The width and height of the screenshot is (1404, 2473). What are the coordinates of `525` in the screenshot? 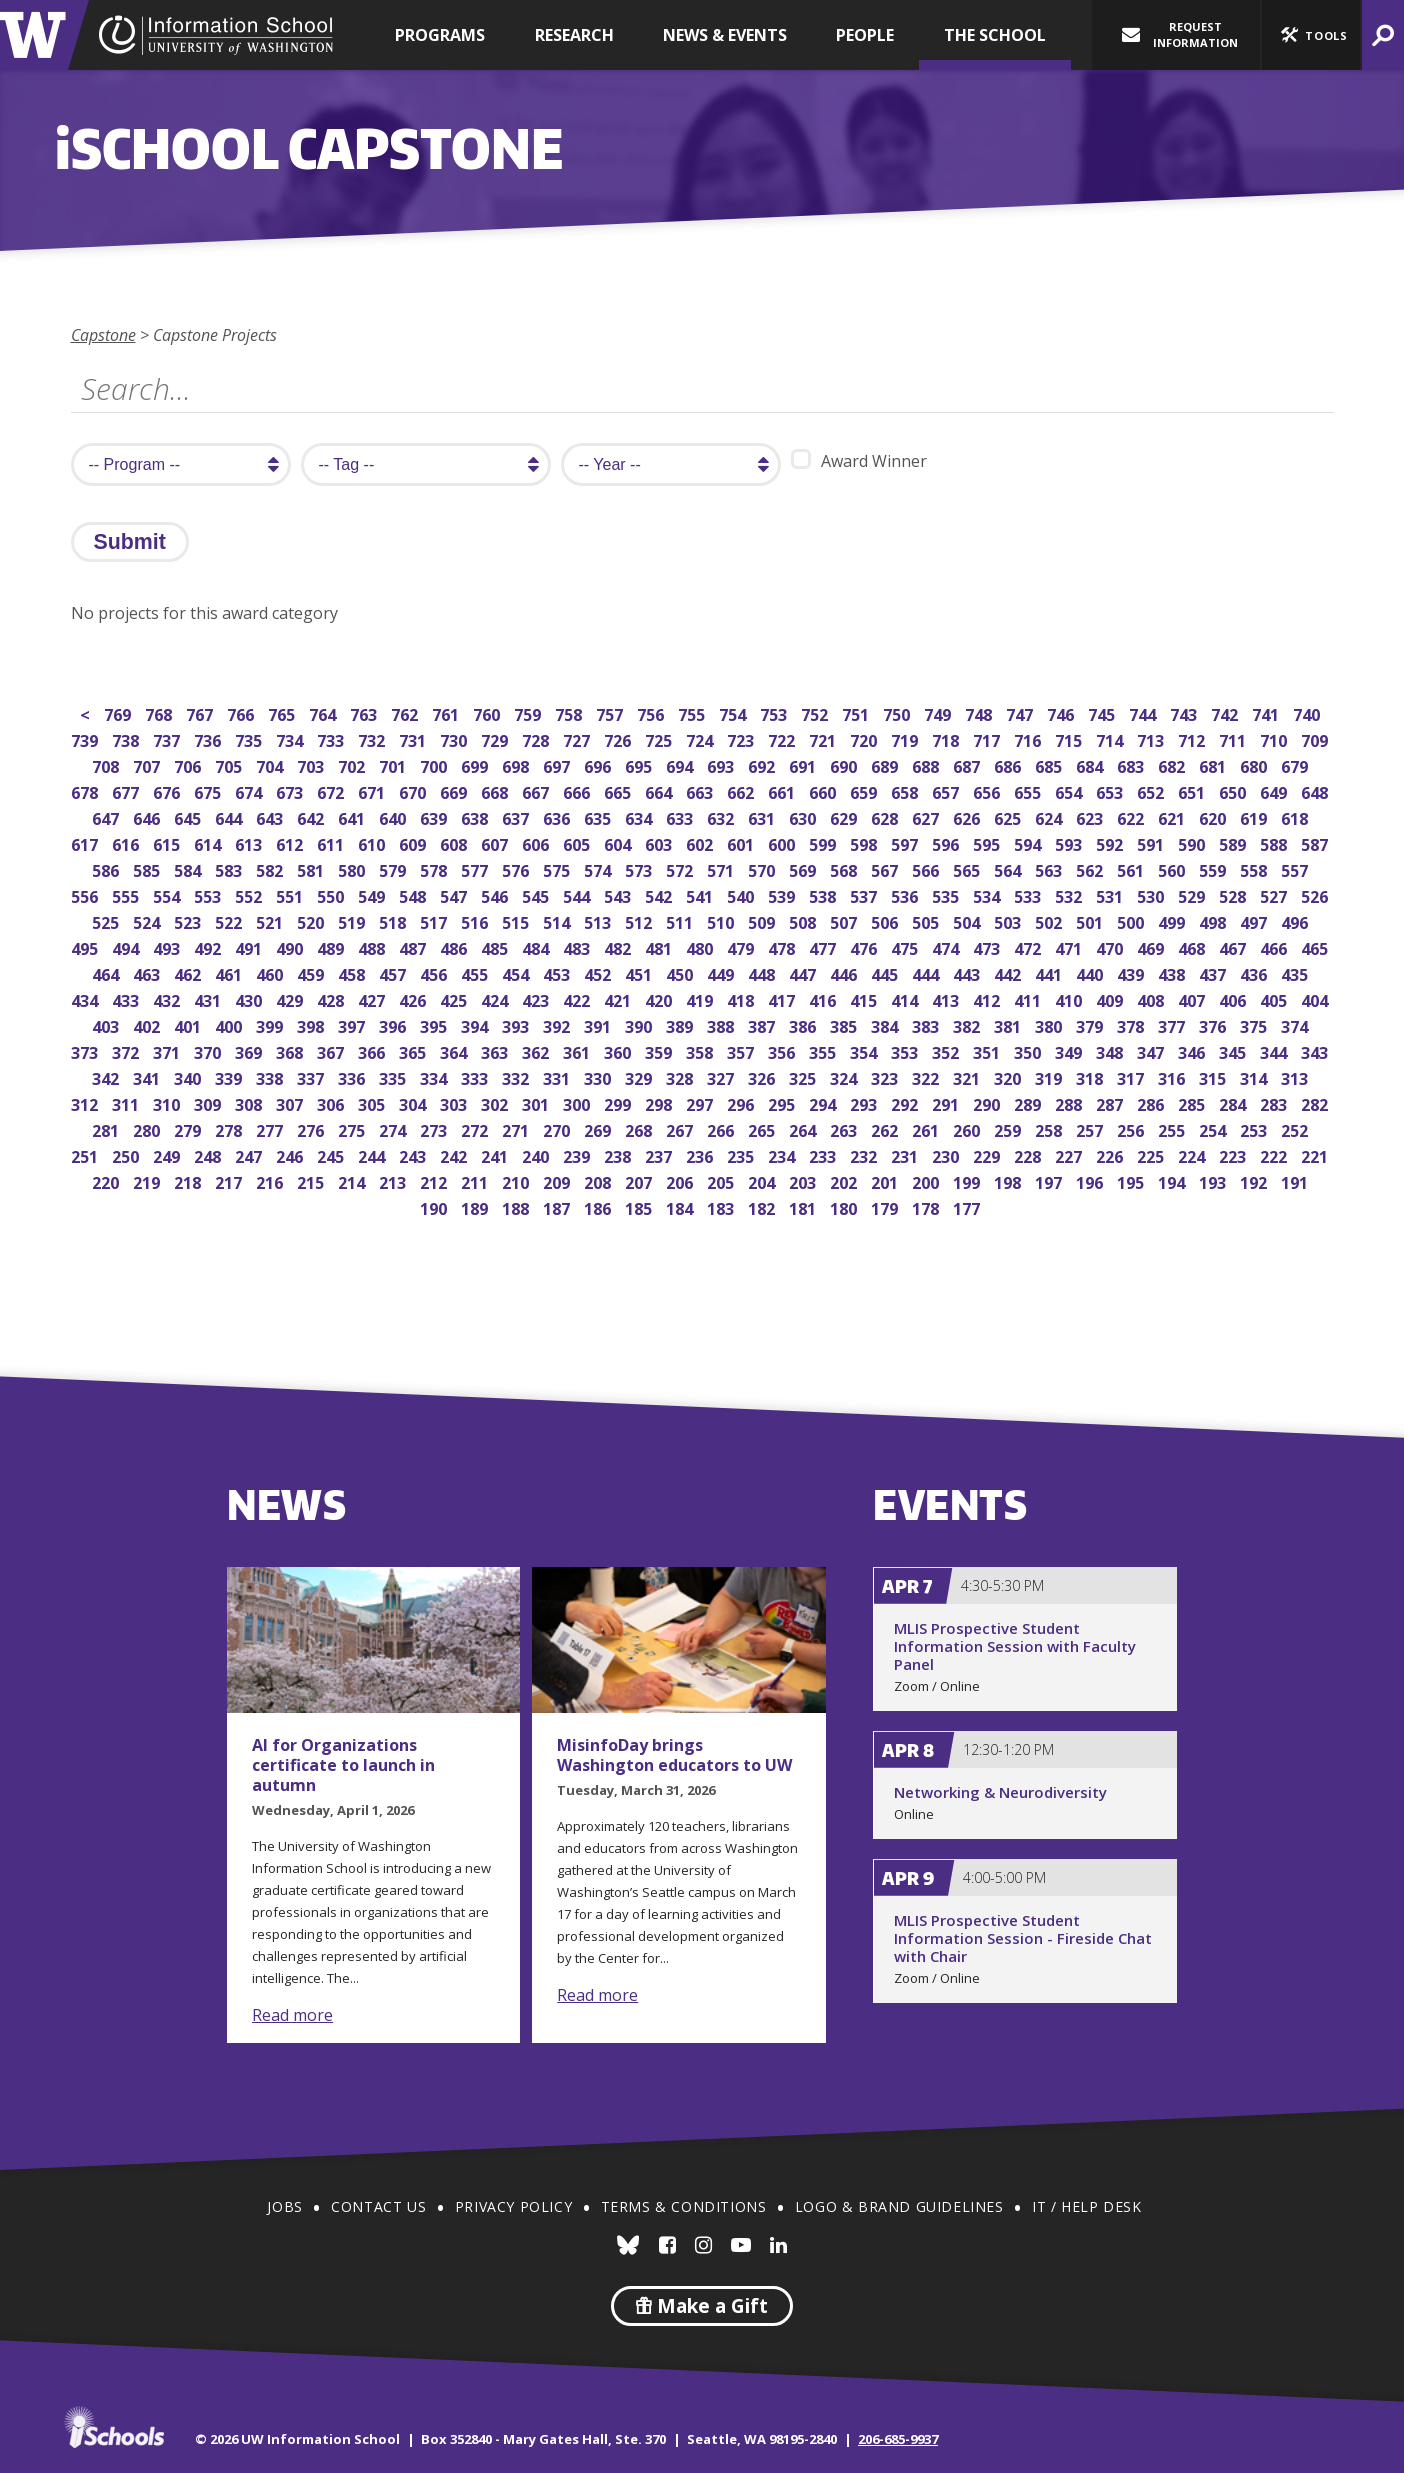 It's located at (107, 920).